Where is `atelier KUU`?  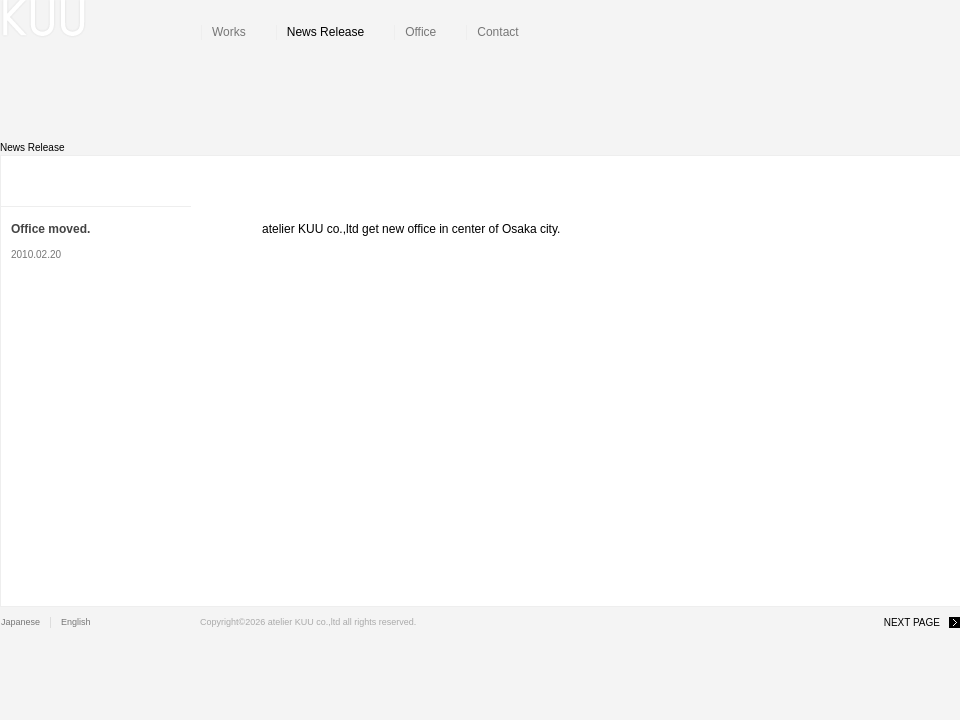
atelier KUU is located at coordinates (101, 20).